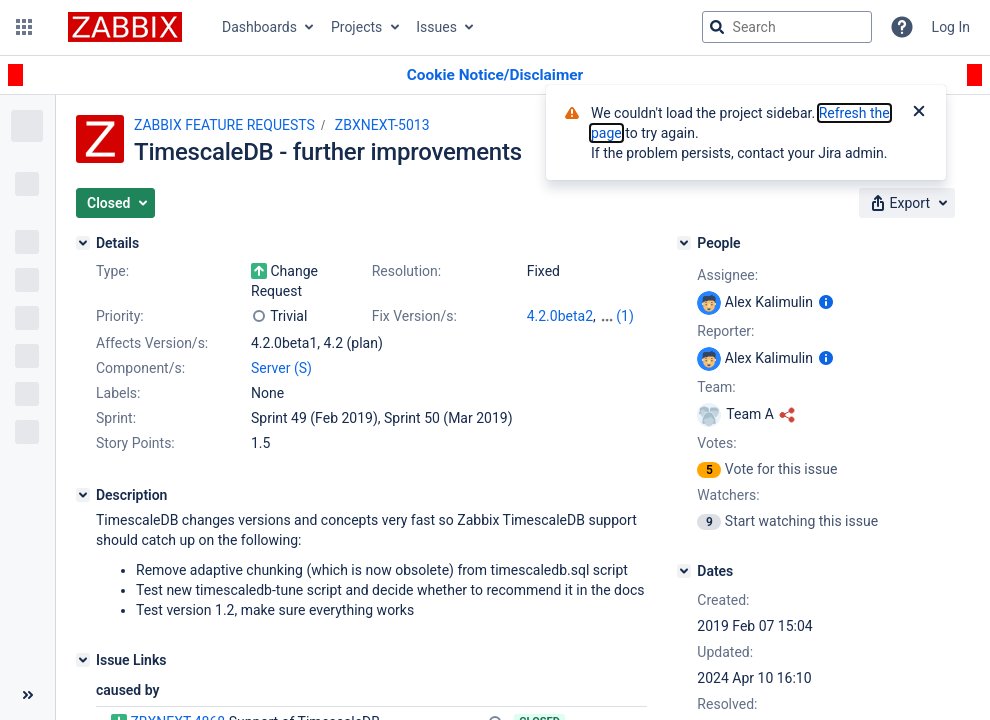 The width and height of the screenshot is (990, 720). What do you see at coordinates (83, 243) in the screenshot?
I see `[Details]` at bounding box center [83, 243].